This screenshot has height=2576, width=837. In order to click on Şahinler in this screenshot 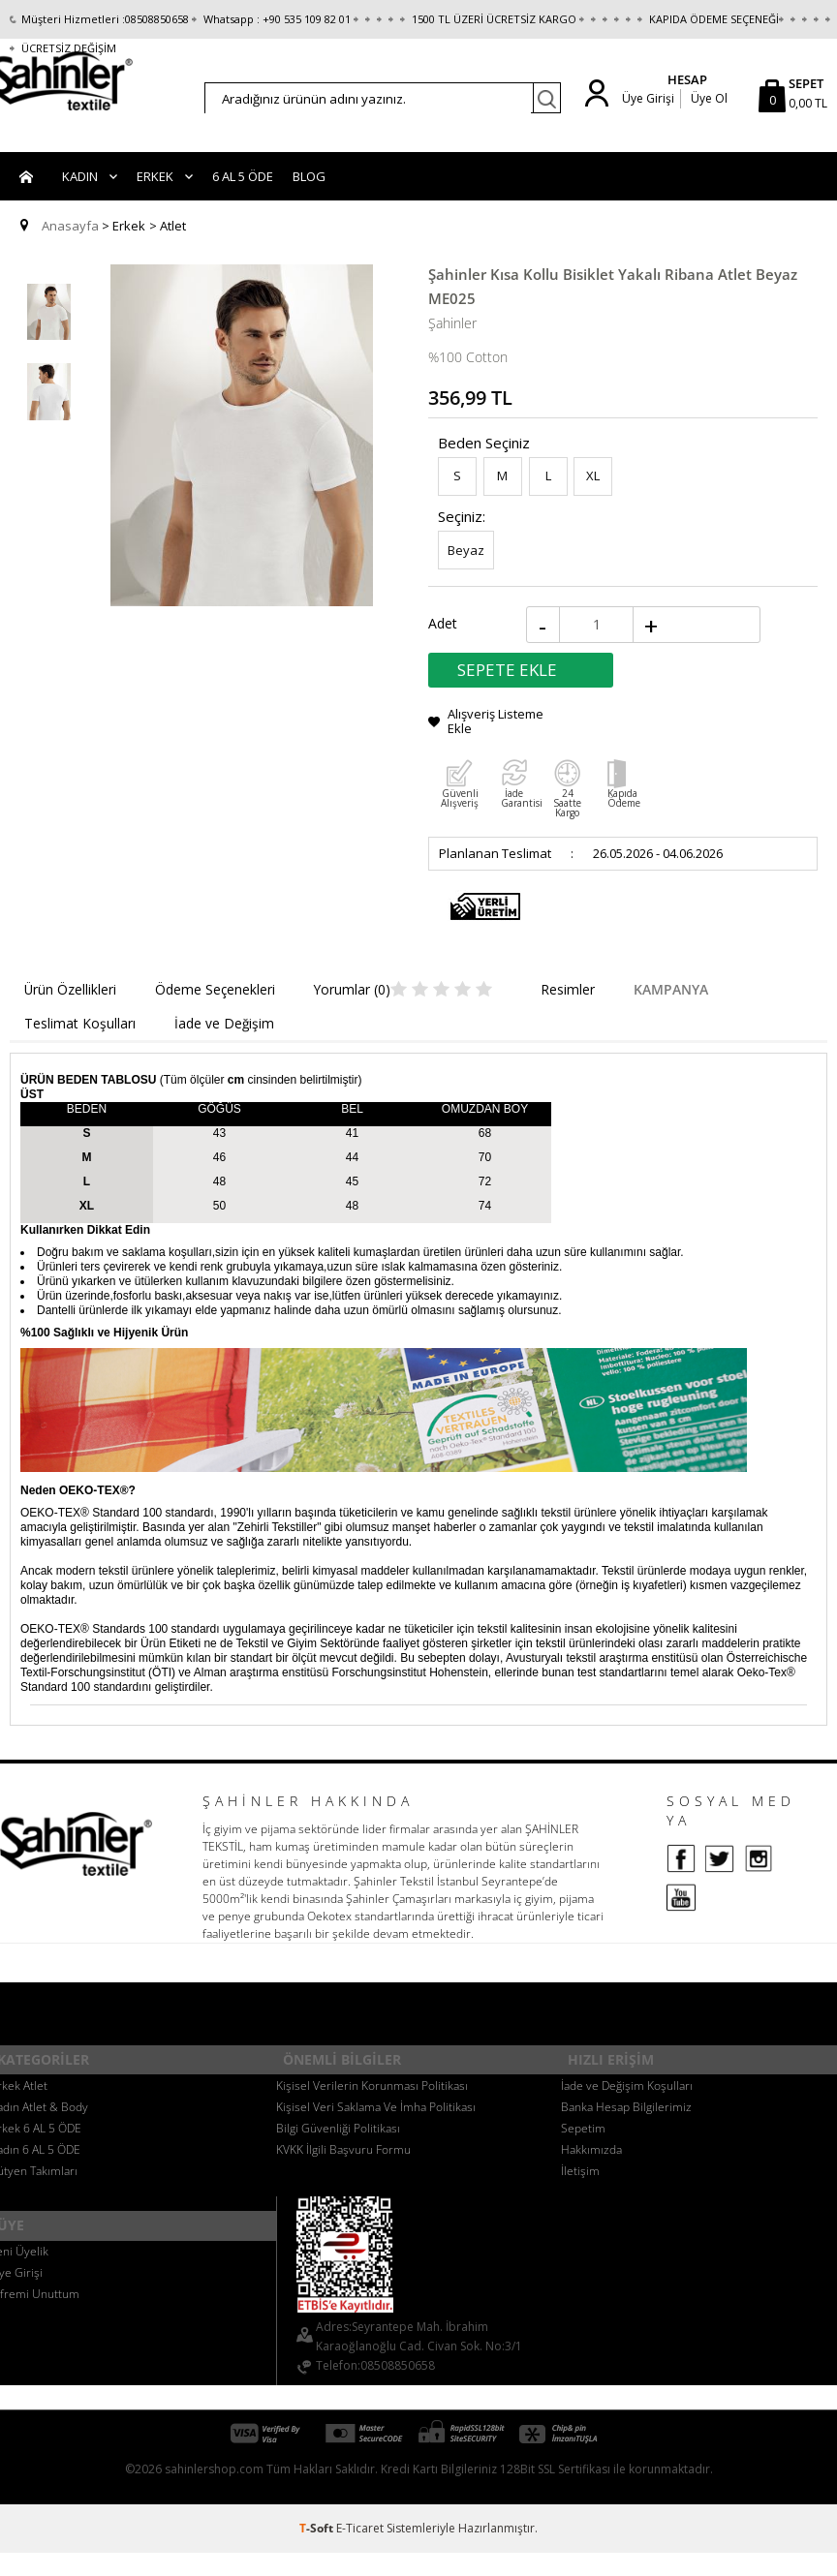, I will do `click(452, 346)`.